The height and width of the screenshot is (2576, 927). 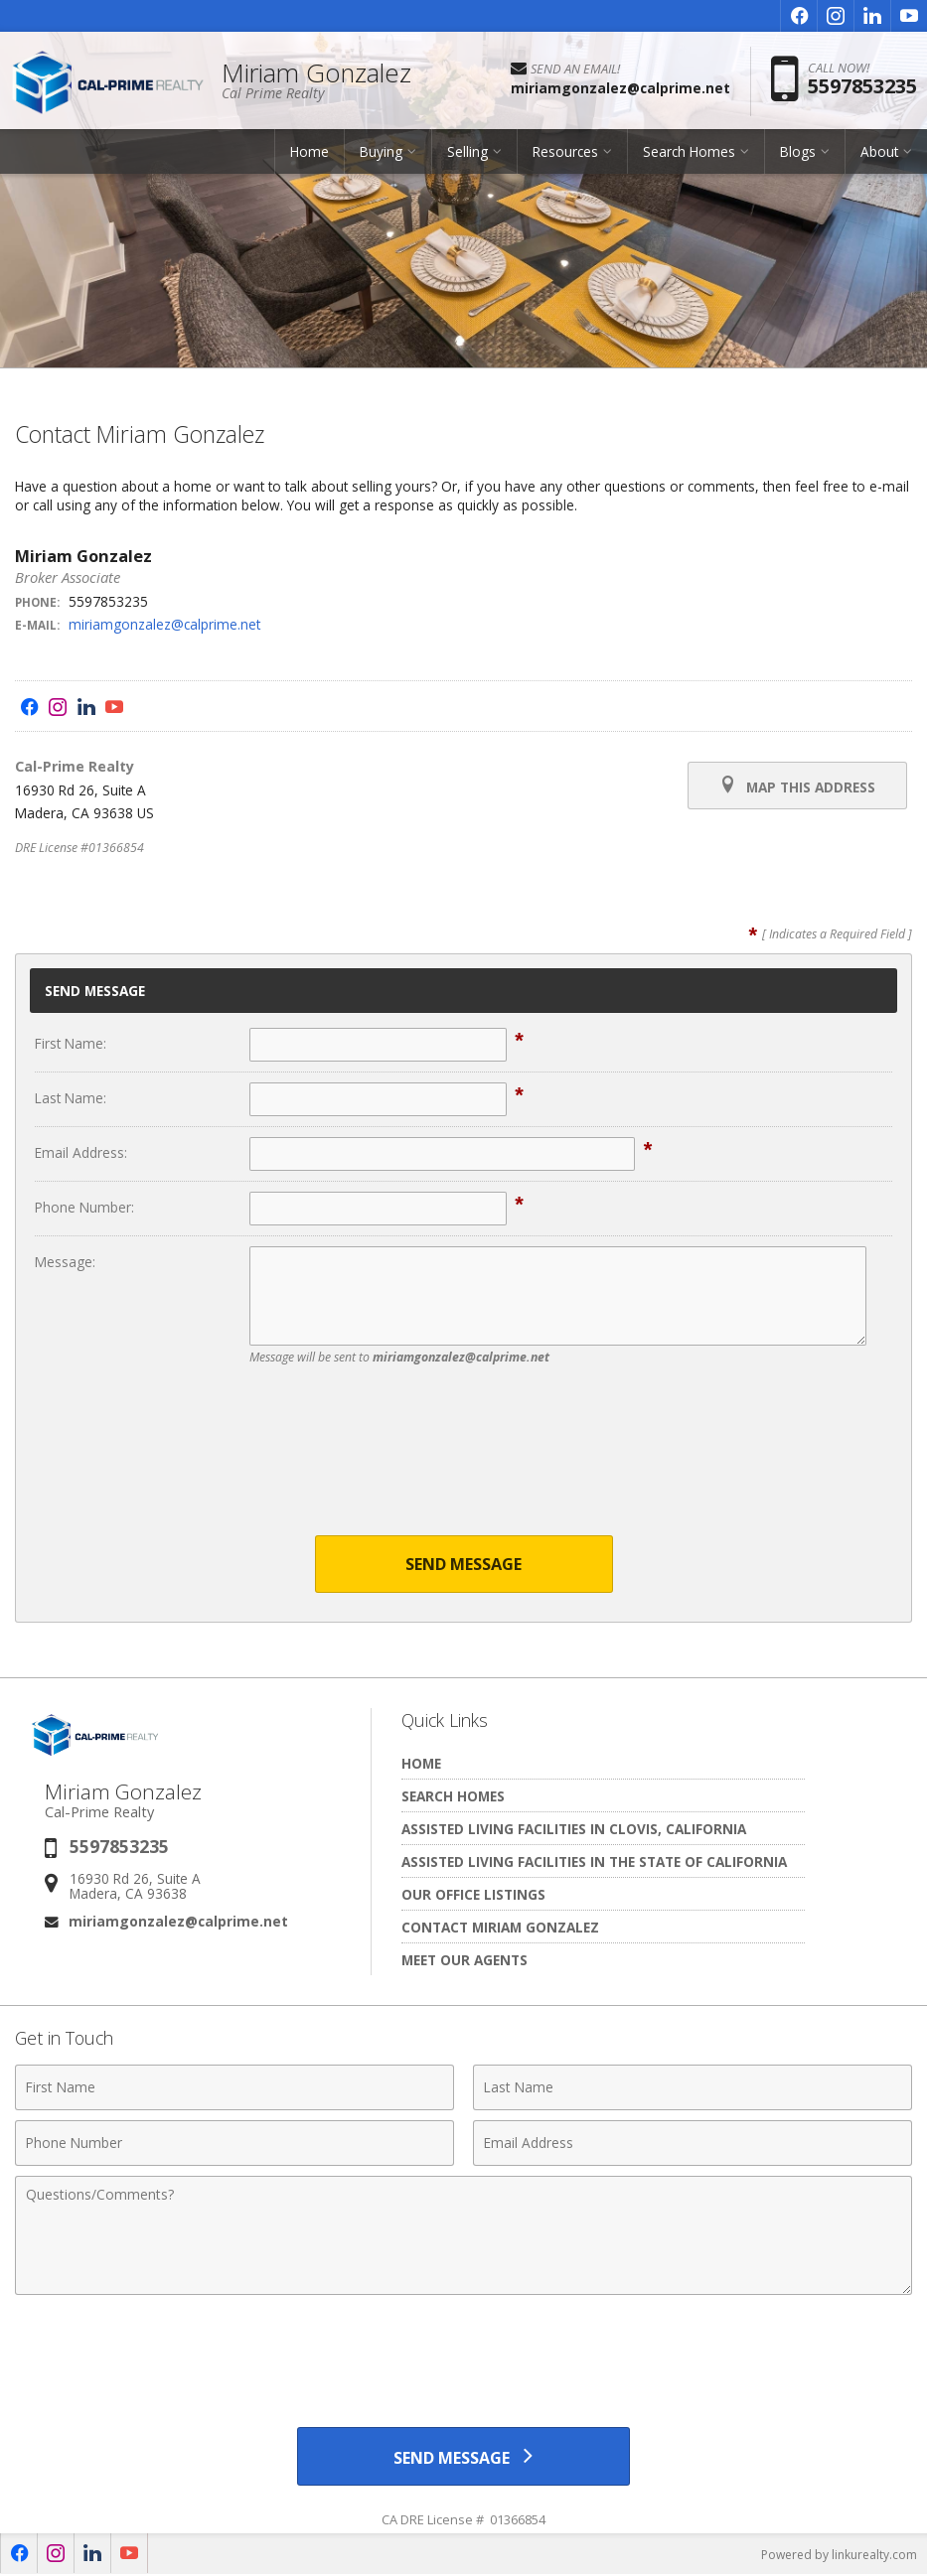 What do you see at coordinates (797, 786) in the screenshot?
I see `Map this Address` at bounding box center [797, 786].